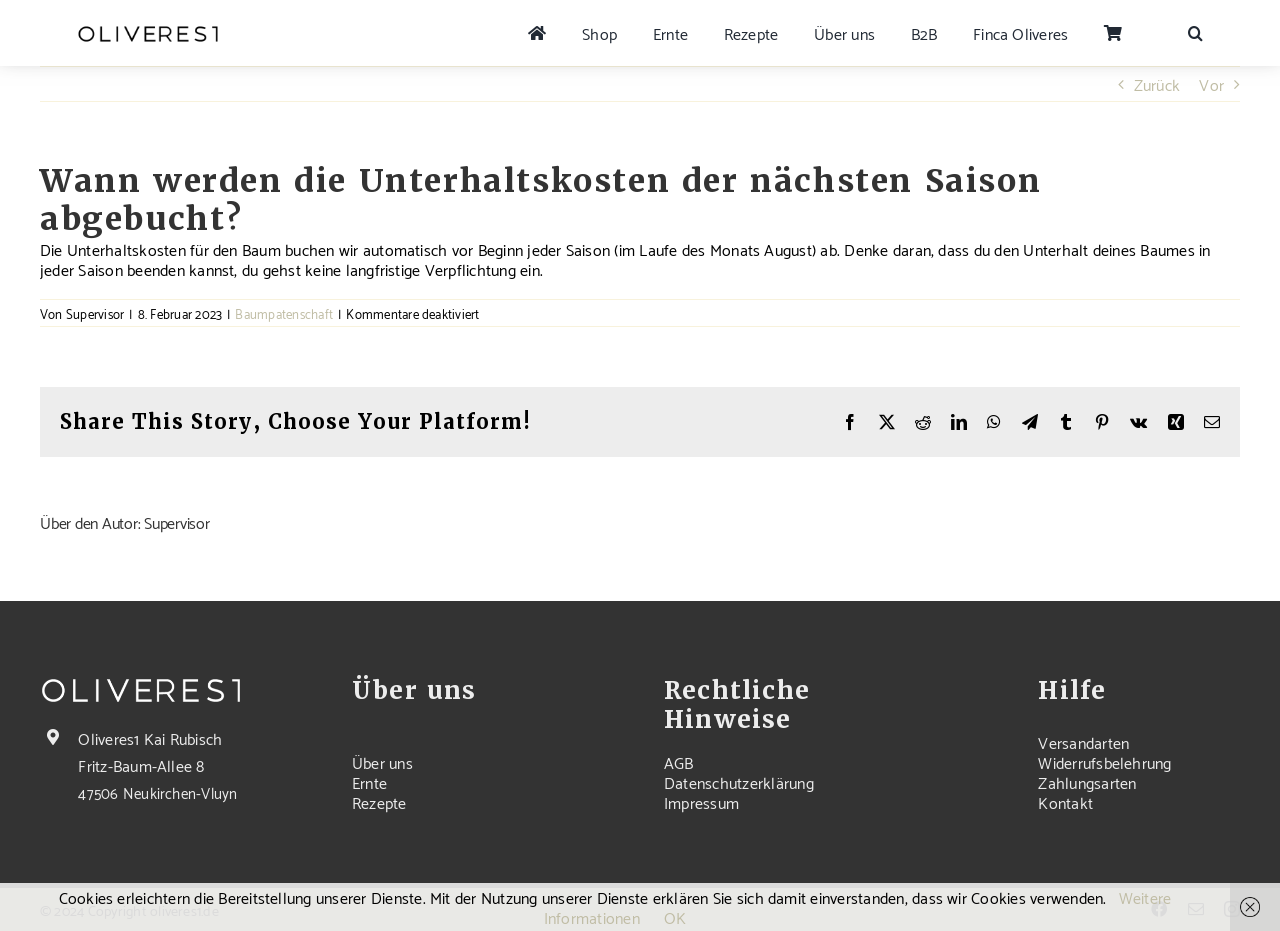 This screenshot has width=1280, height=931. Describe the element at coordinates (1195, 33) in the screenshot. I see `[button]` at that location.